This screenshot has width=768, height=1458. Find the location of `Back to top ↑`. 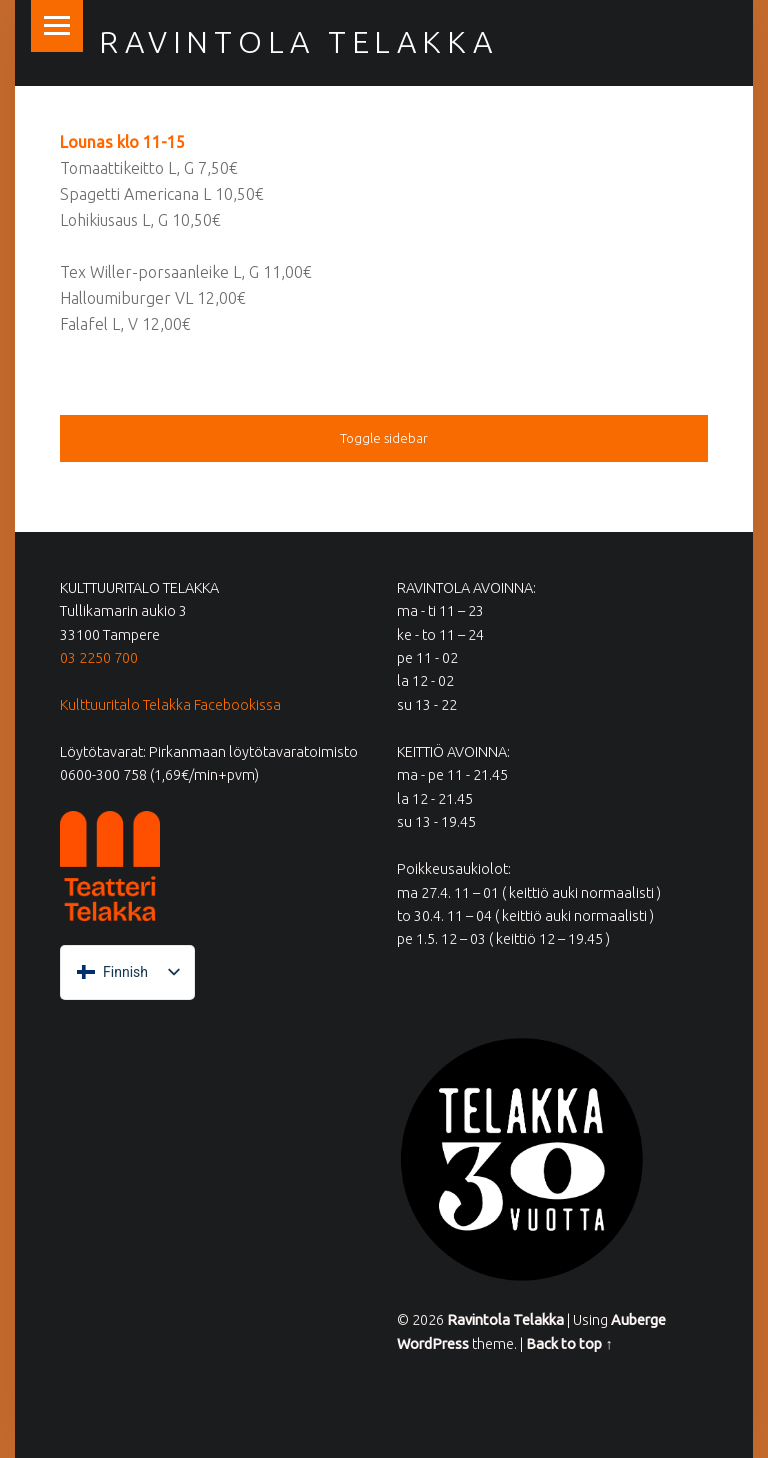

Back to top ↑ is located at coordinates (569, 1344).